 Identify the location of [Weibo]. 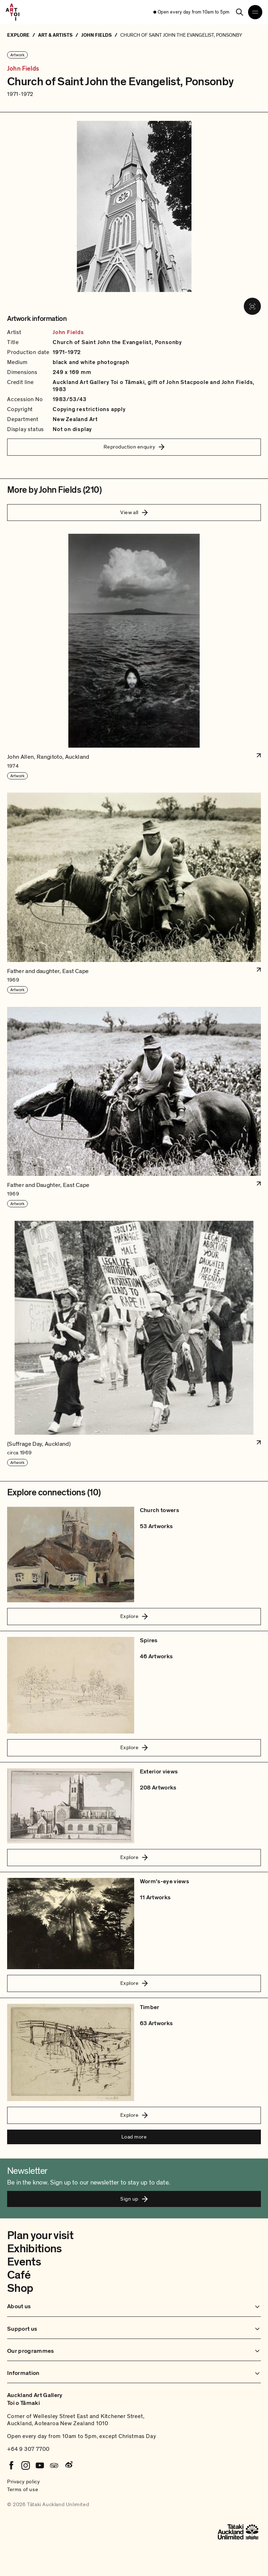
(68, 2465).